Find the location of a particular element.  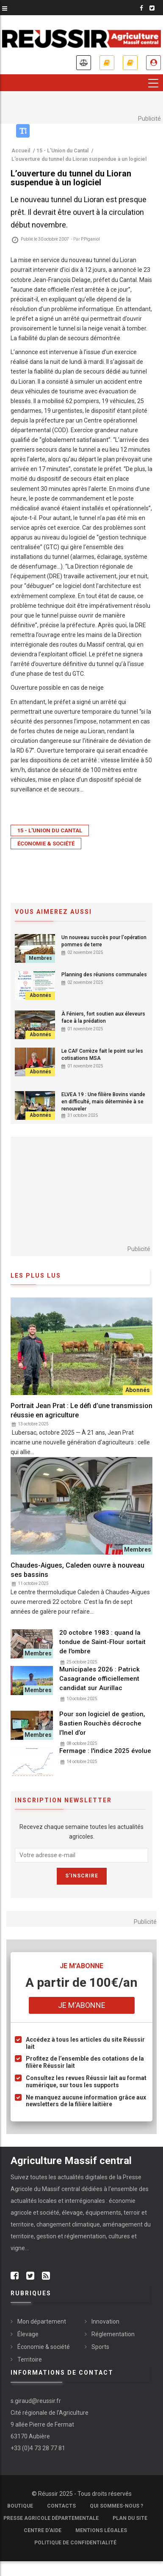

À Féniers, fort soutien aux éleveurs face à la prédation is located at coordinates (103, 1017).